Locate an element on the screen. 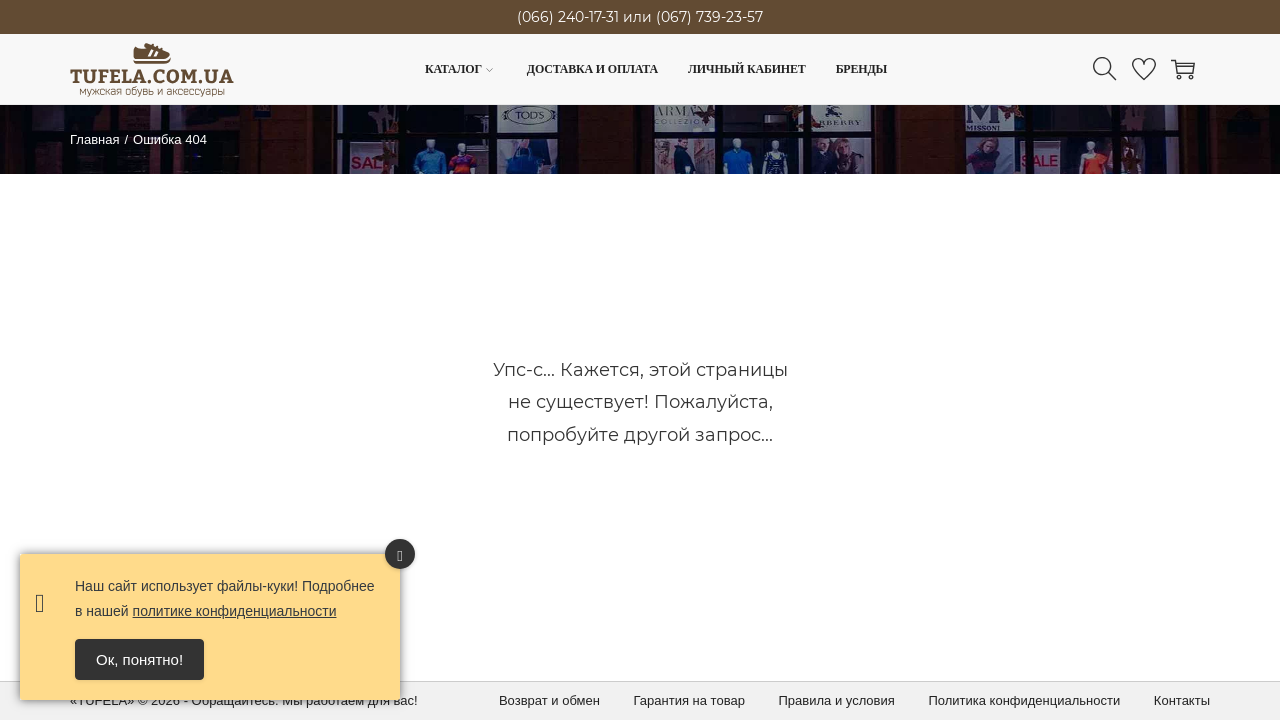  (066) 240-17-31 is located at coordinates (568, 17).